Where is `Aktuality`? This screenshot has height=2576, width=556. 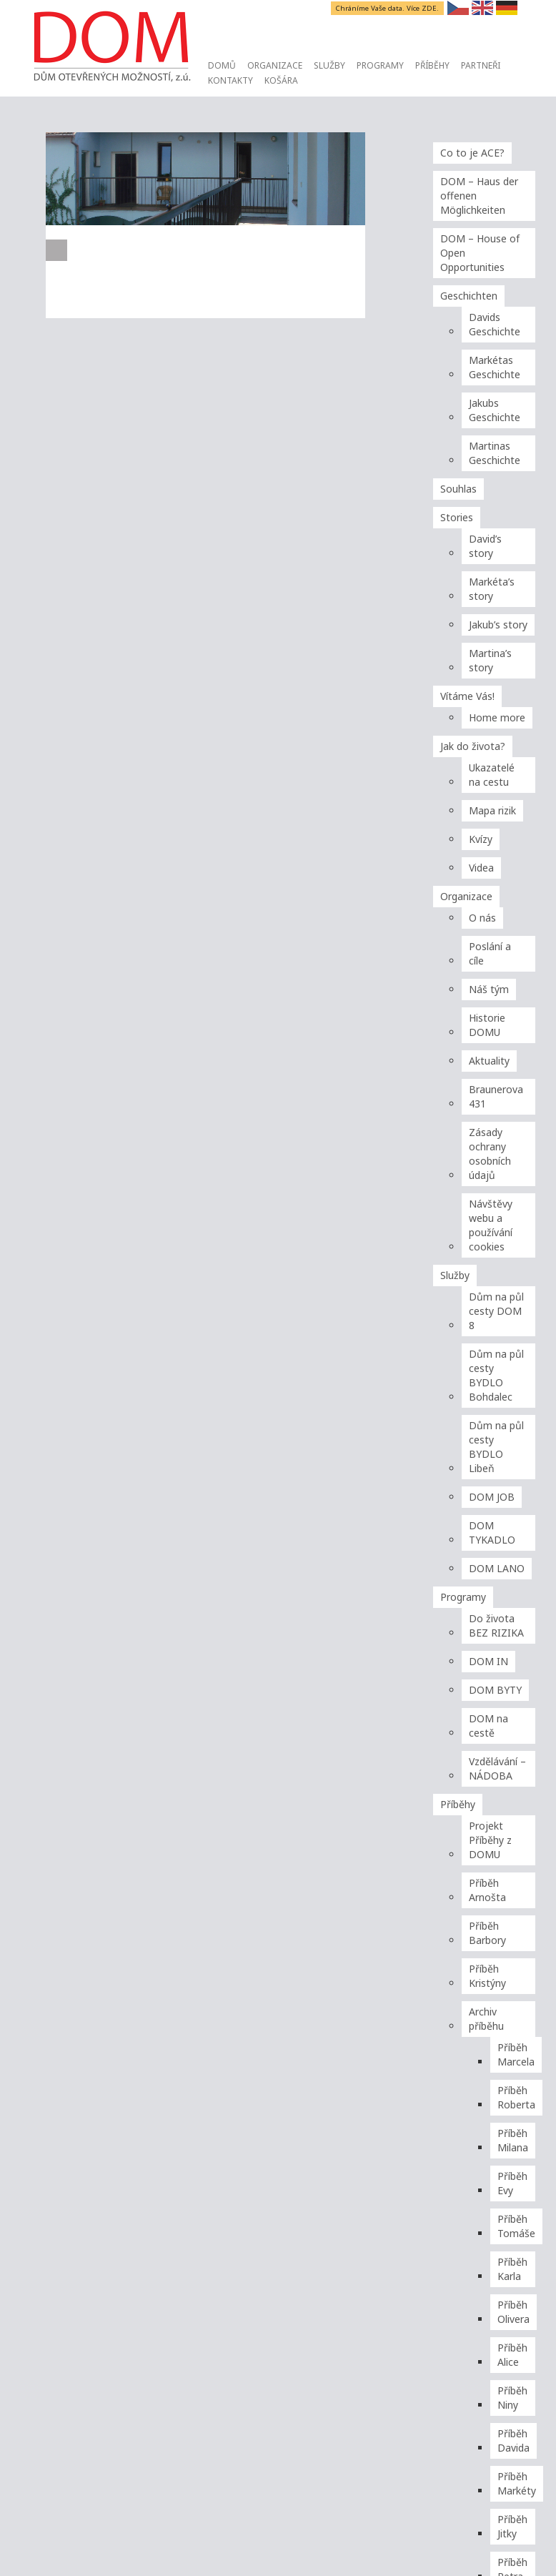 Aktuality is located at coordinates (489, 1060).